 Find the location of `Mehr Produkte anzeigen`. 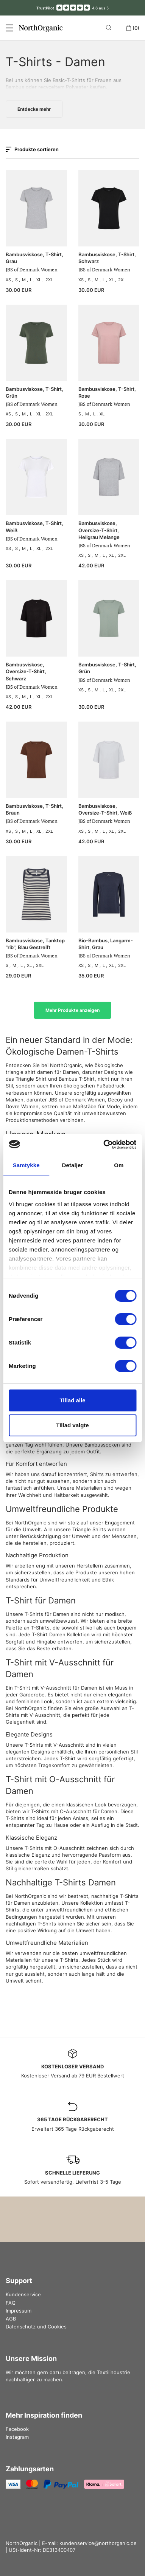

Mehr Produkte anzeigen is located at coordinates (72, 1010).